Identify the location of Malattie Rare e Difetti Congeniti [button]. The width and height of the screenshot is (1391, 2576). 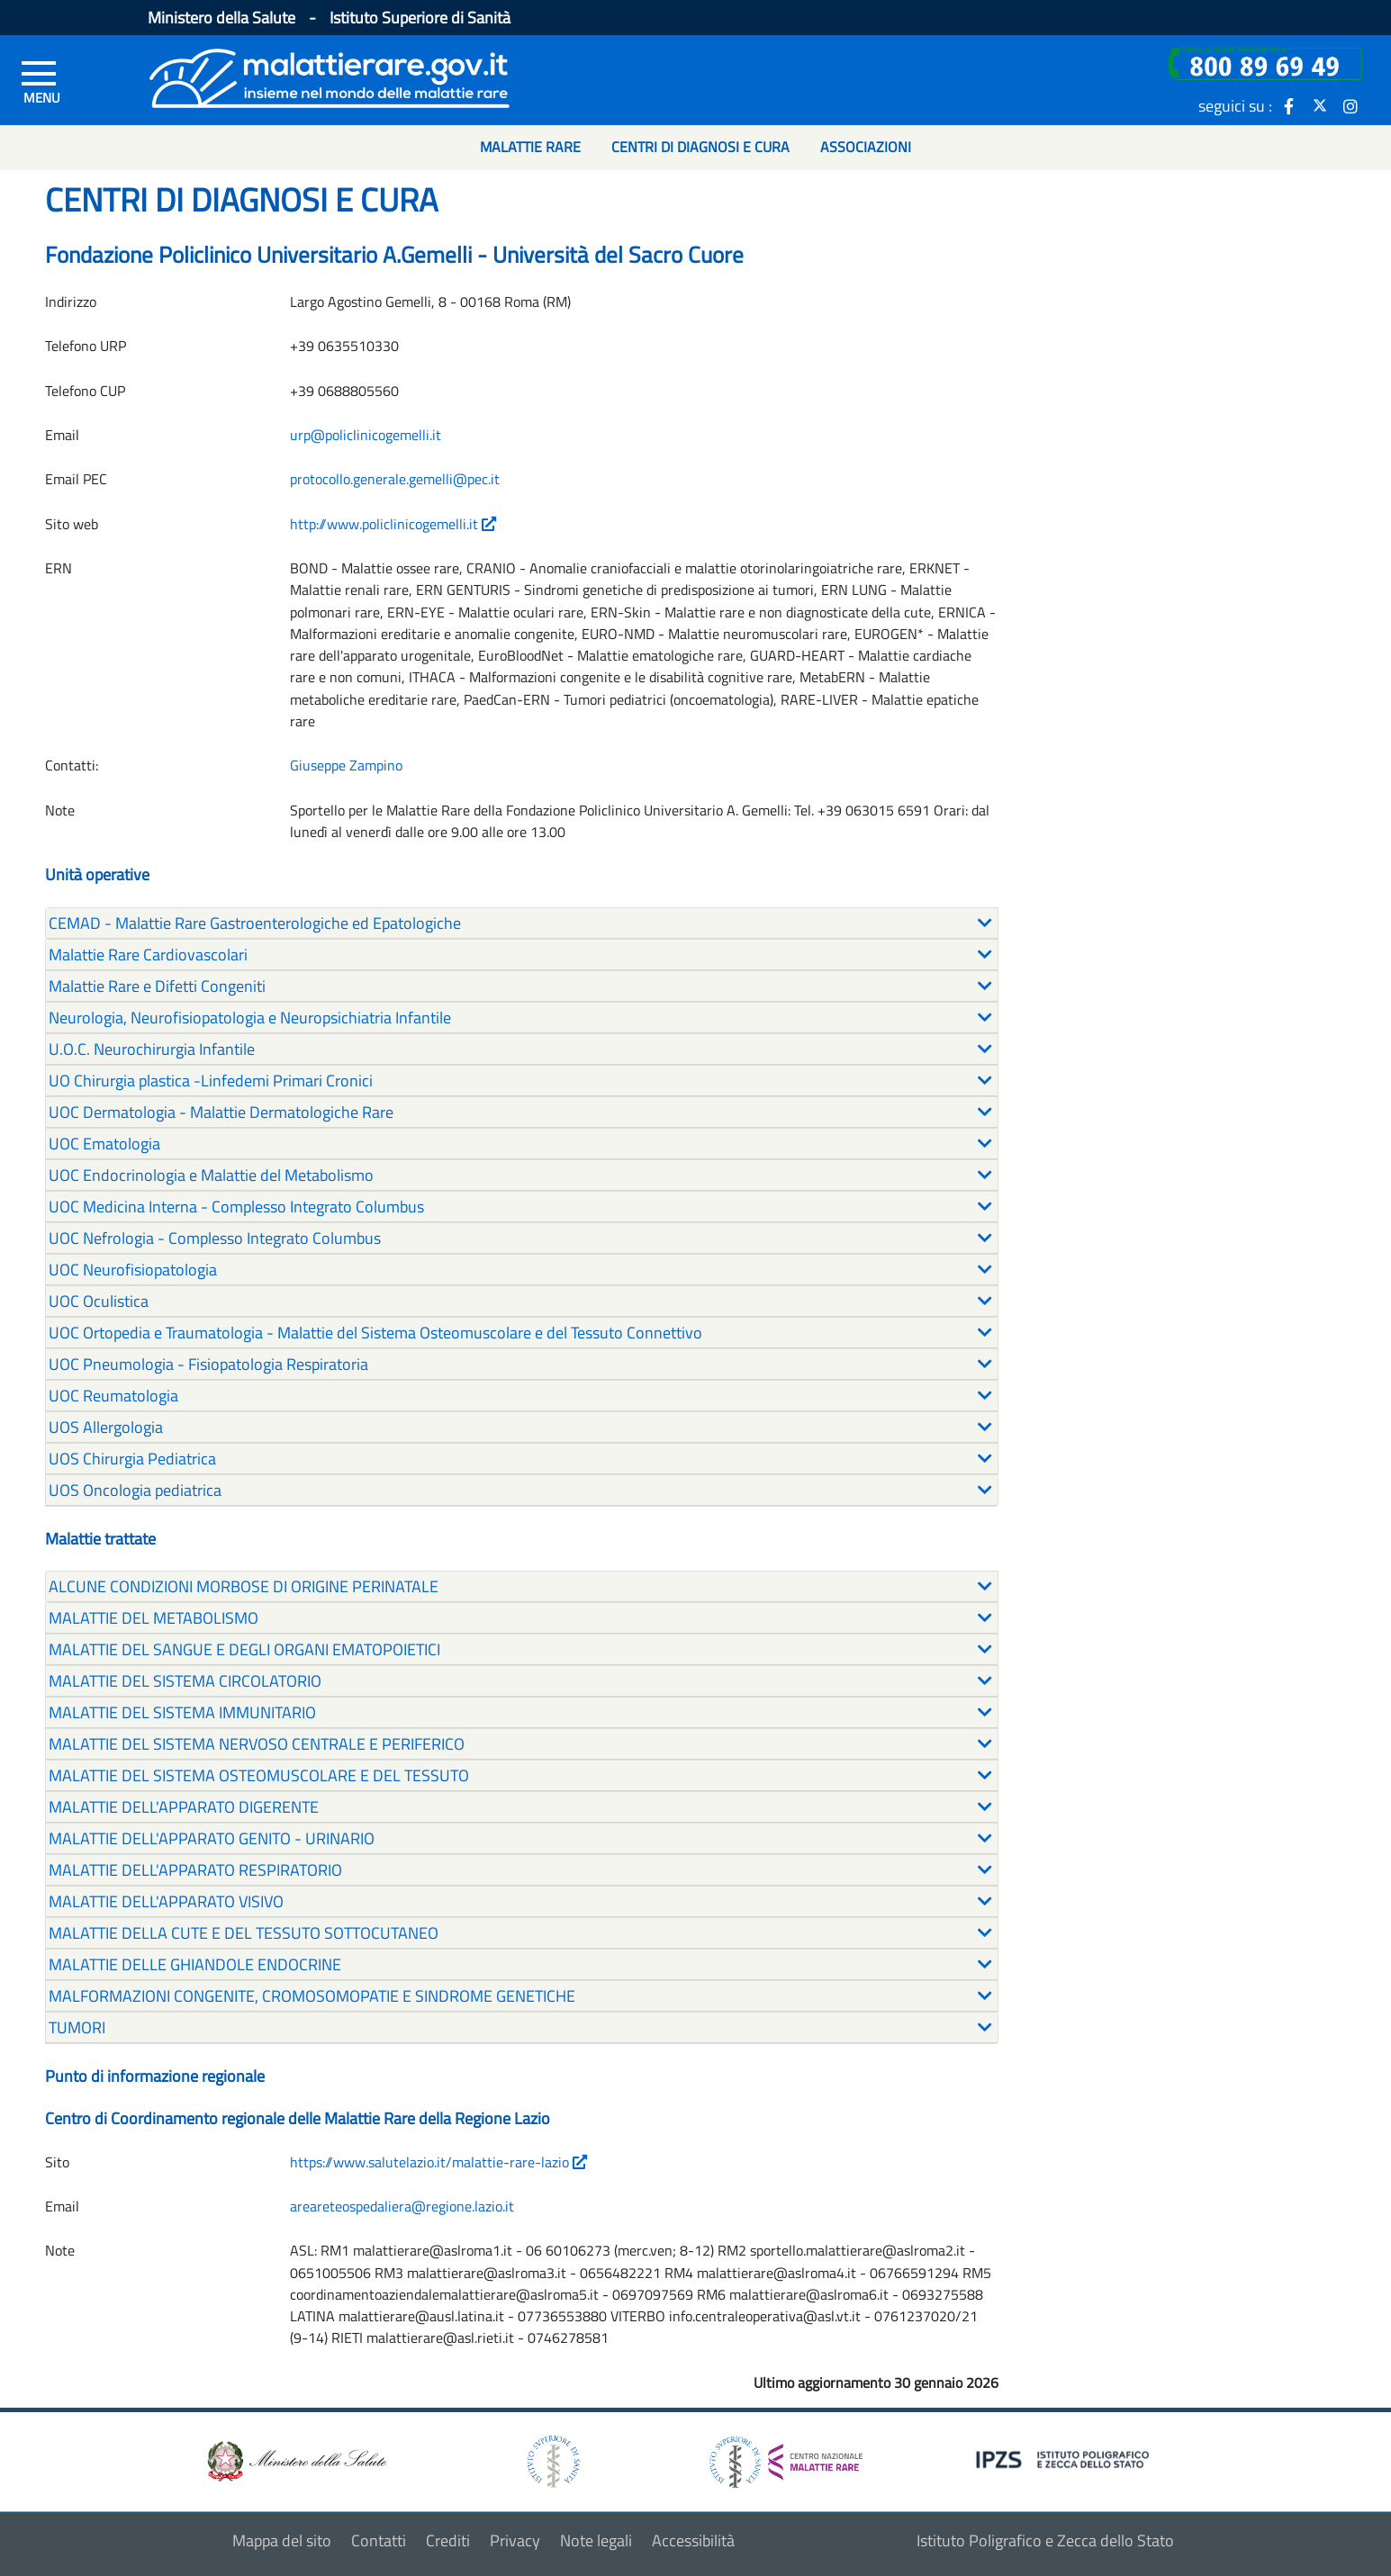
(157, 986).